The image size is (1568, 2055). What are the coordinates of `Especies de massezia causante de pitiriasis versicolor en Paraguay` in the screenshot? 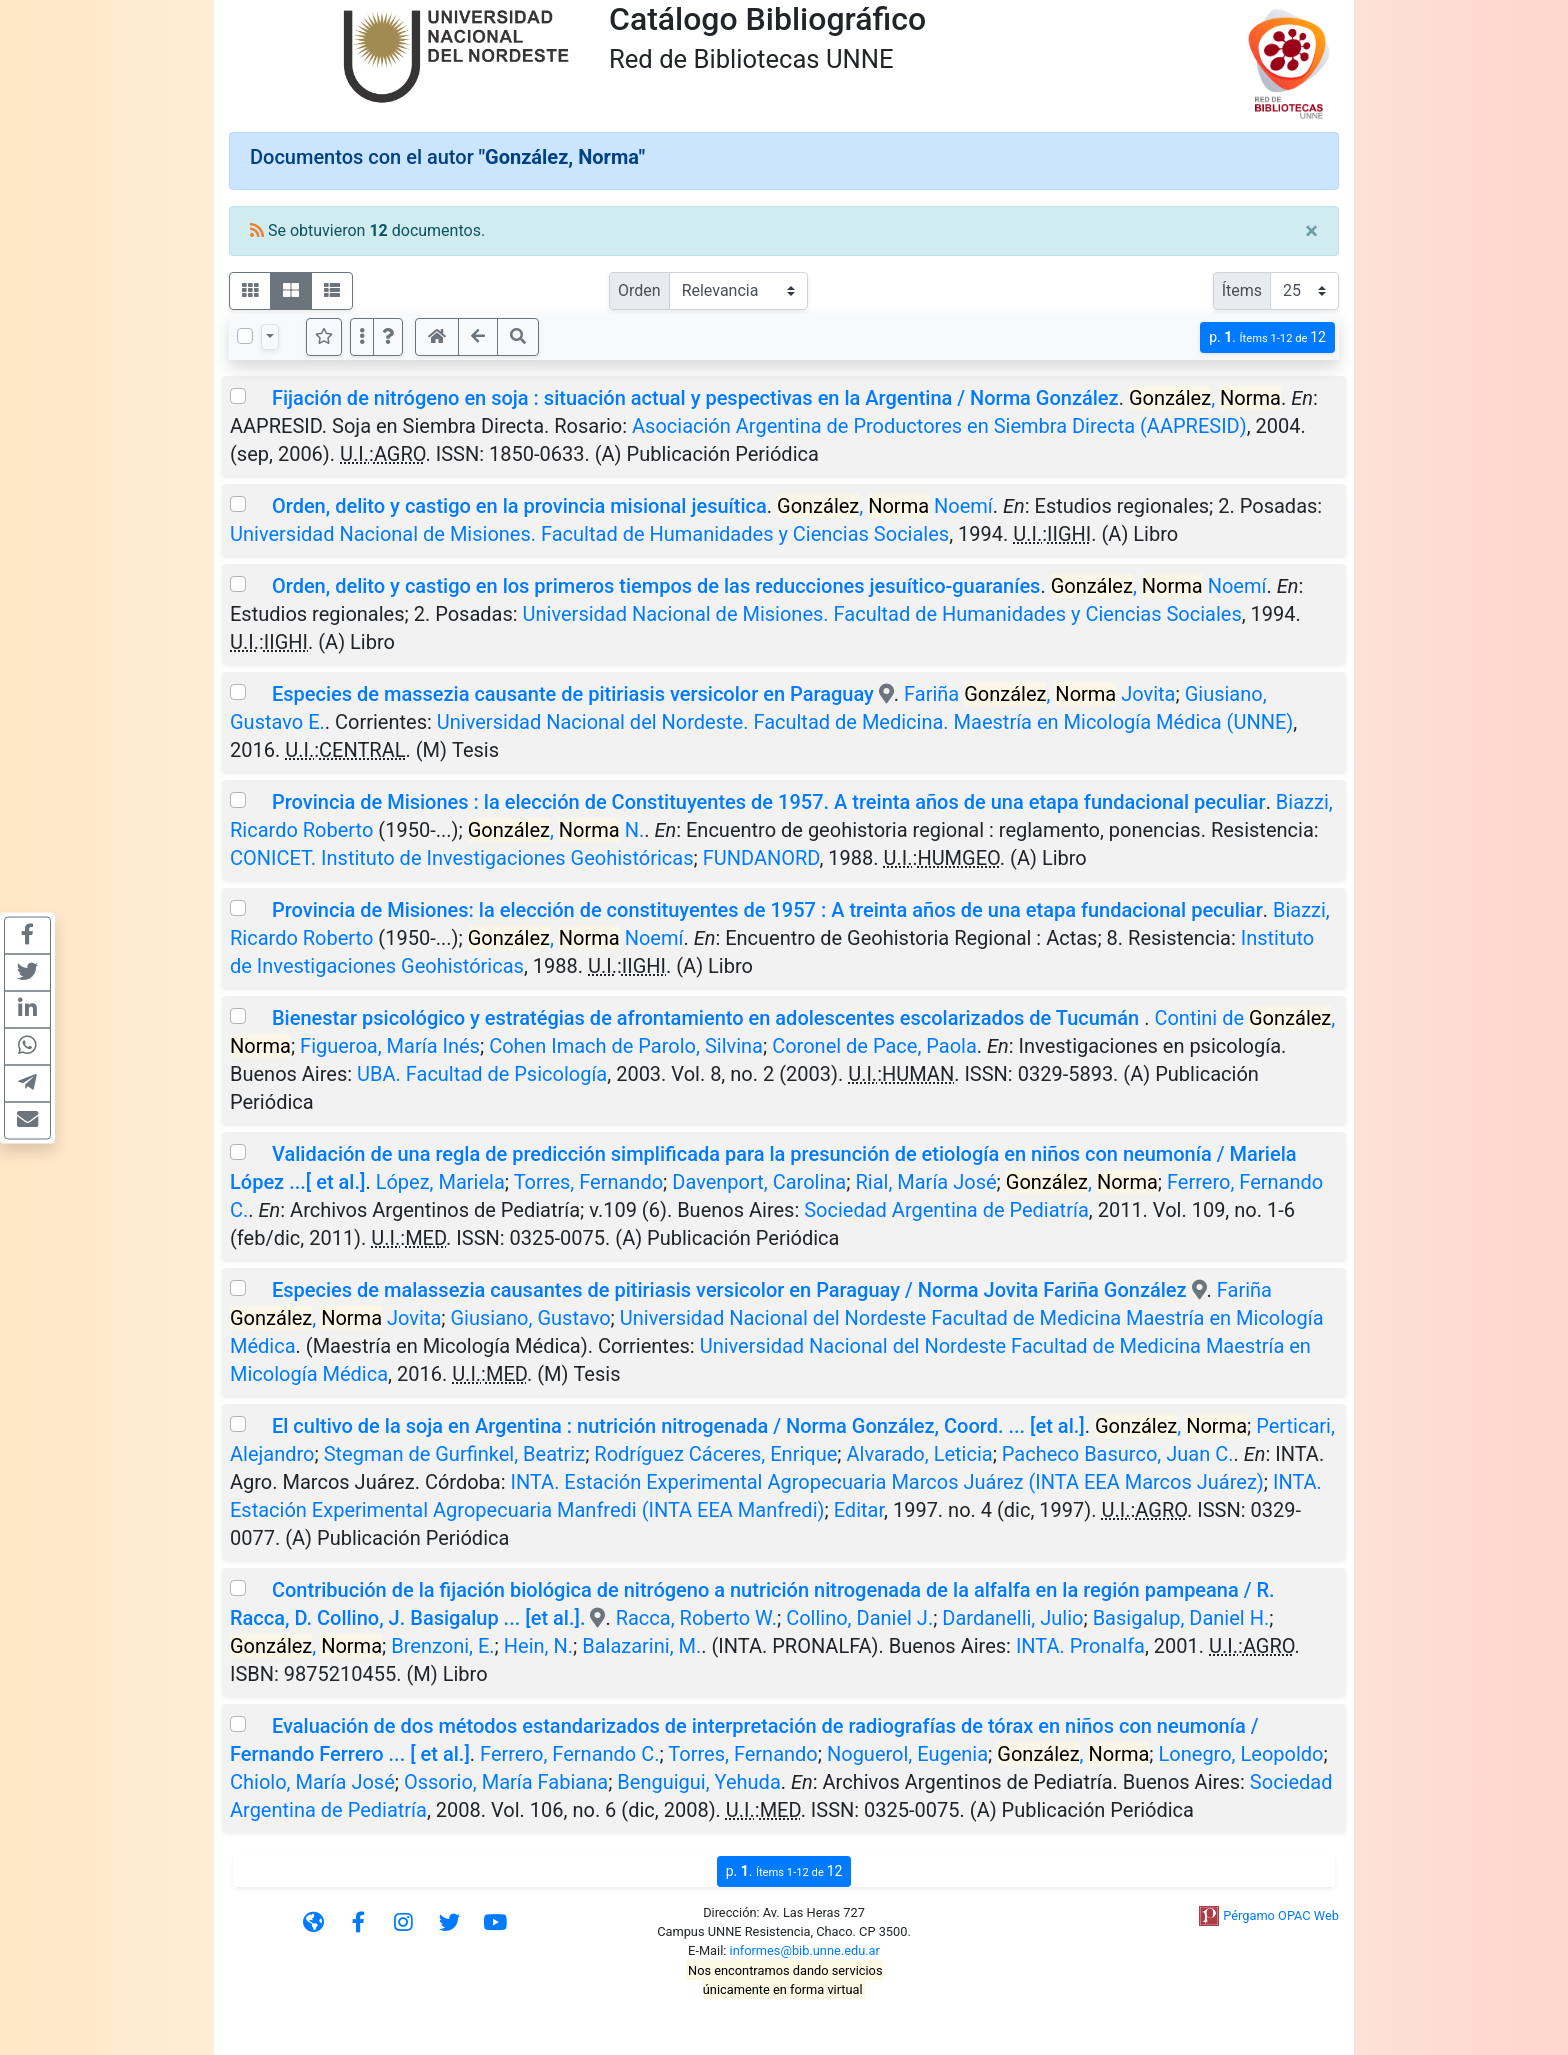 It's located at (573, 694).